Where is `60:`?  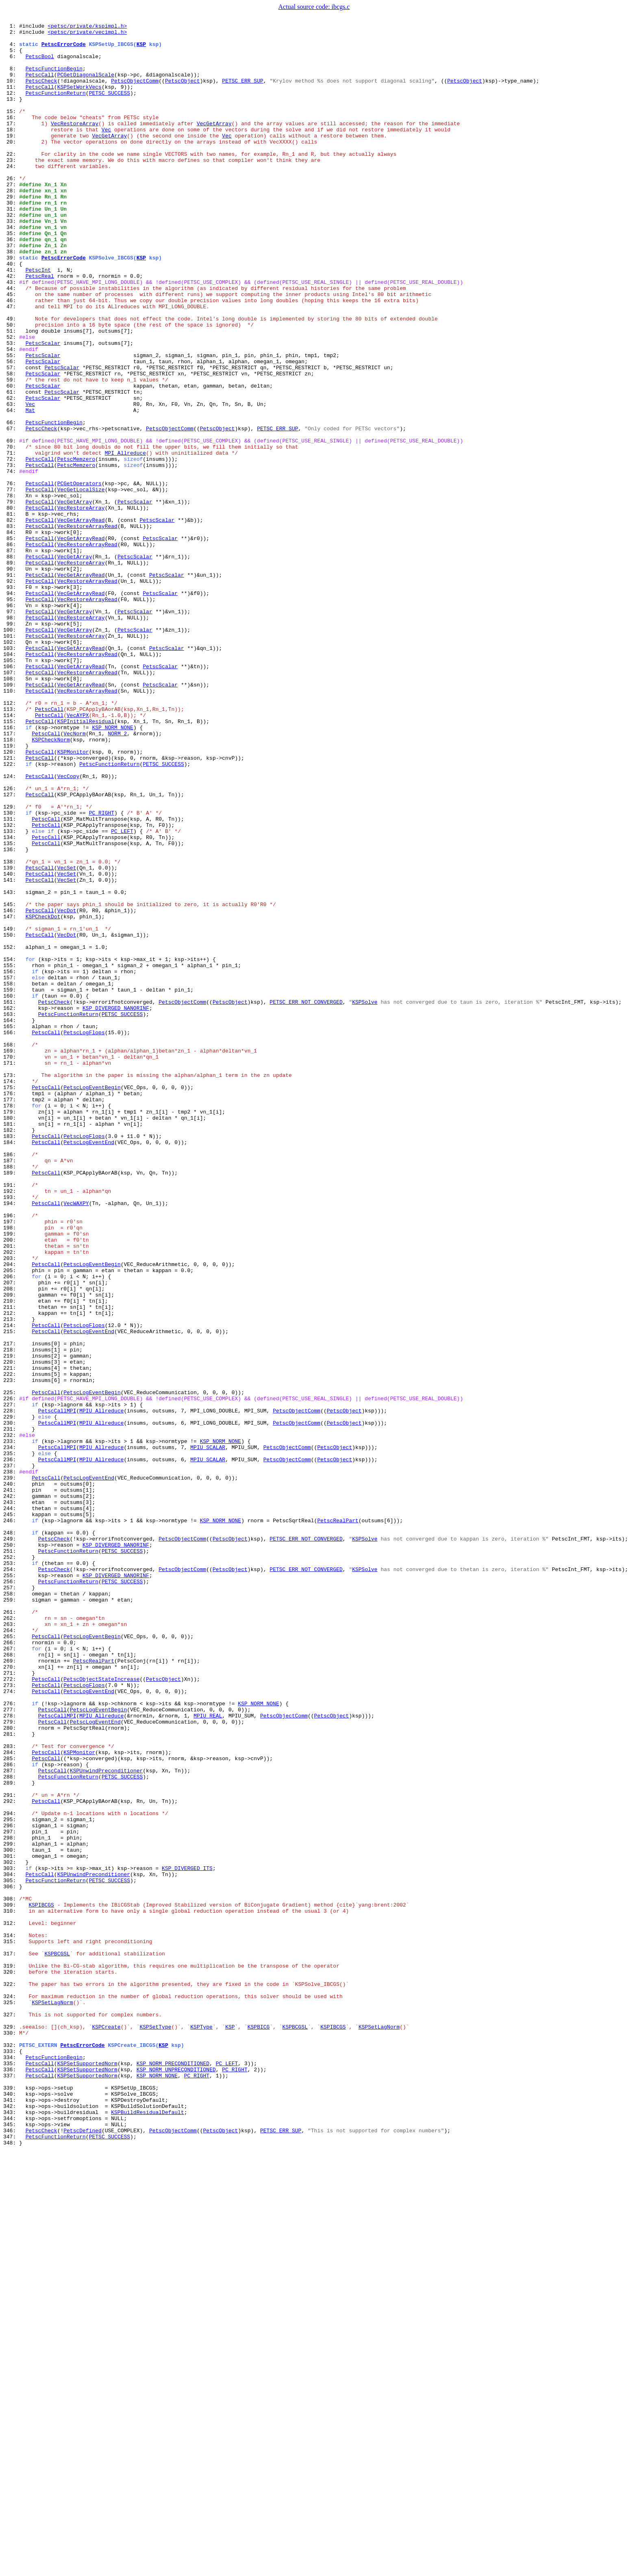 60: is located at coordinates (11, 458).